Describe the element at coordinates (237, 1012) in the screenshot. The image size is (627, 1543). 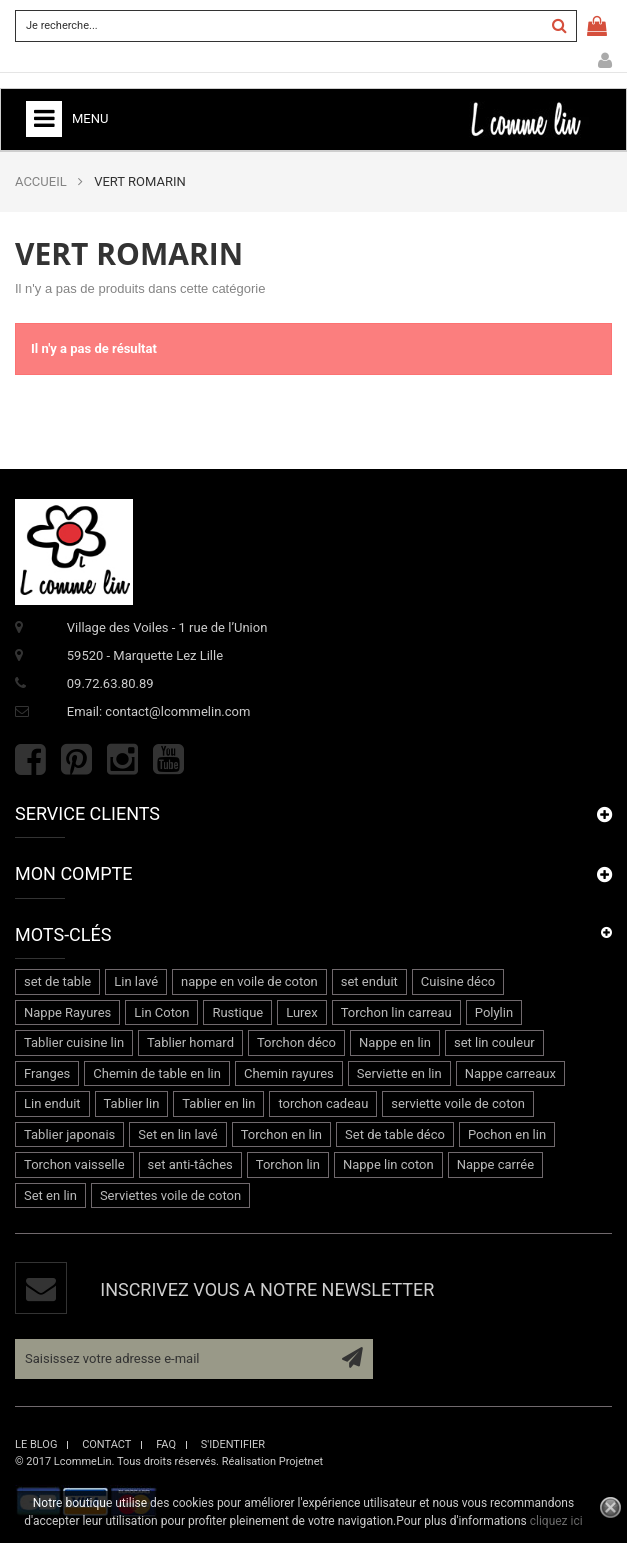
I see `Rustique` at that location.